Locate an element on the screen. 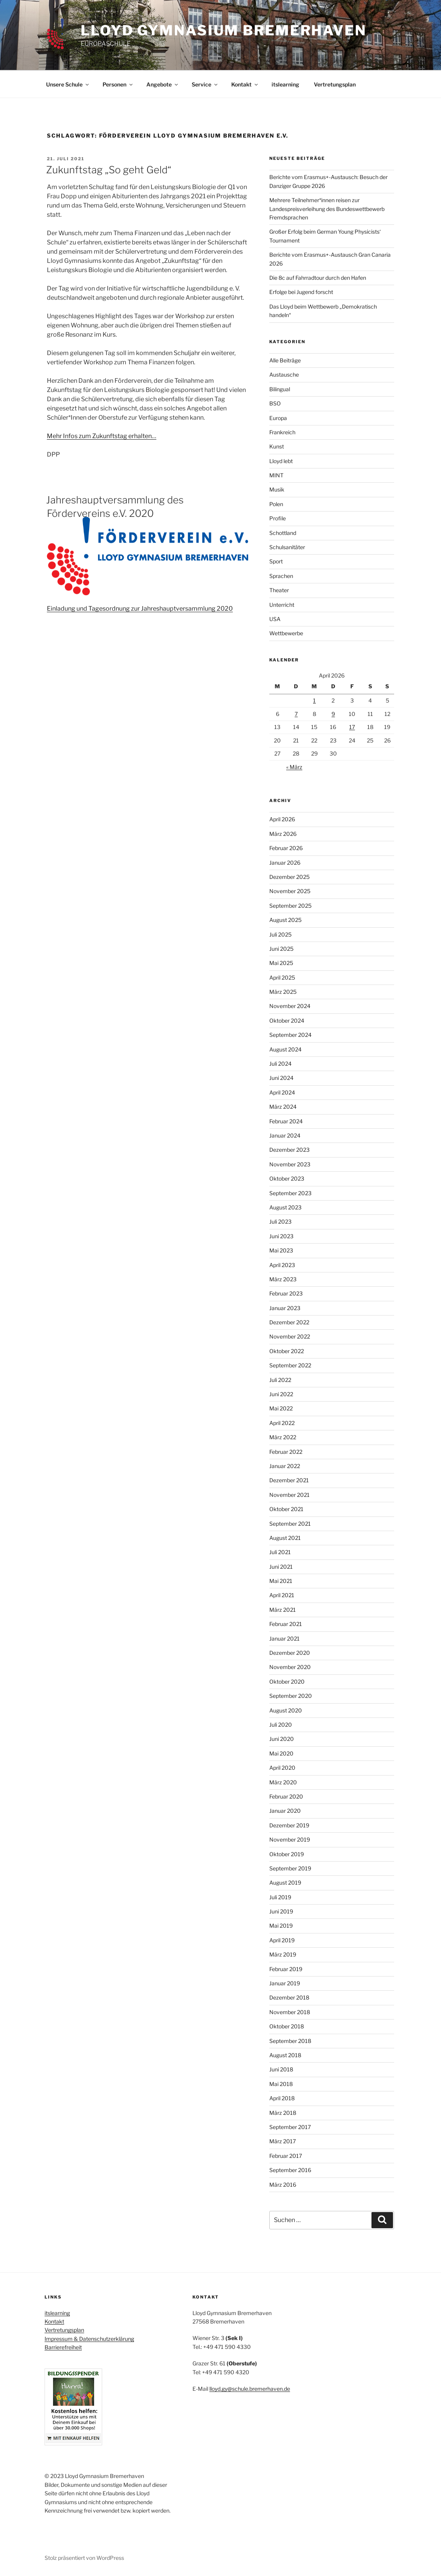 The image size is (441, 2576). April 2018 is located at coordinates (282, 2098).